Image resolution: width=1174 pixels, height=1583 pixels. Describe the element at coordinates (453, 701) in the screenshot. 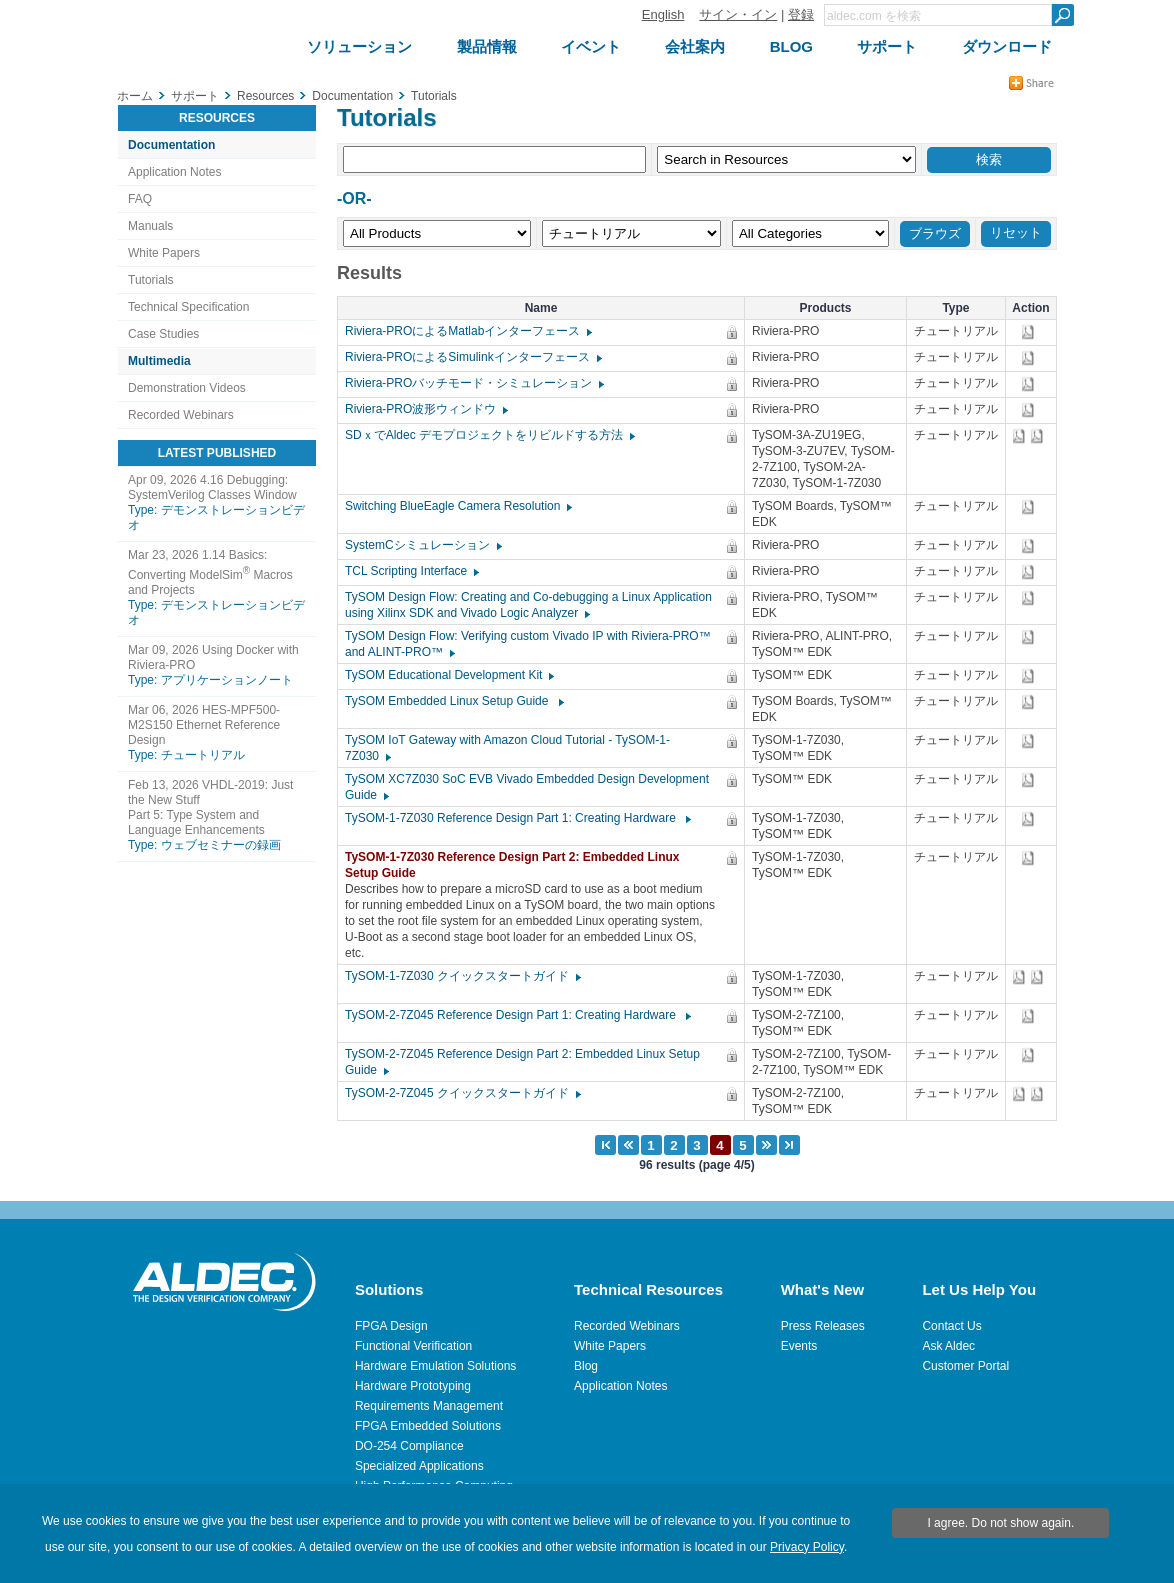

I see `TySOM Embedded Linux Setup Guide` at that location.